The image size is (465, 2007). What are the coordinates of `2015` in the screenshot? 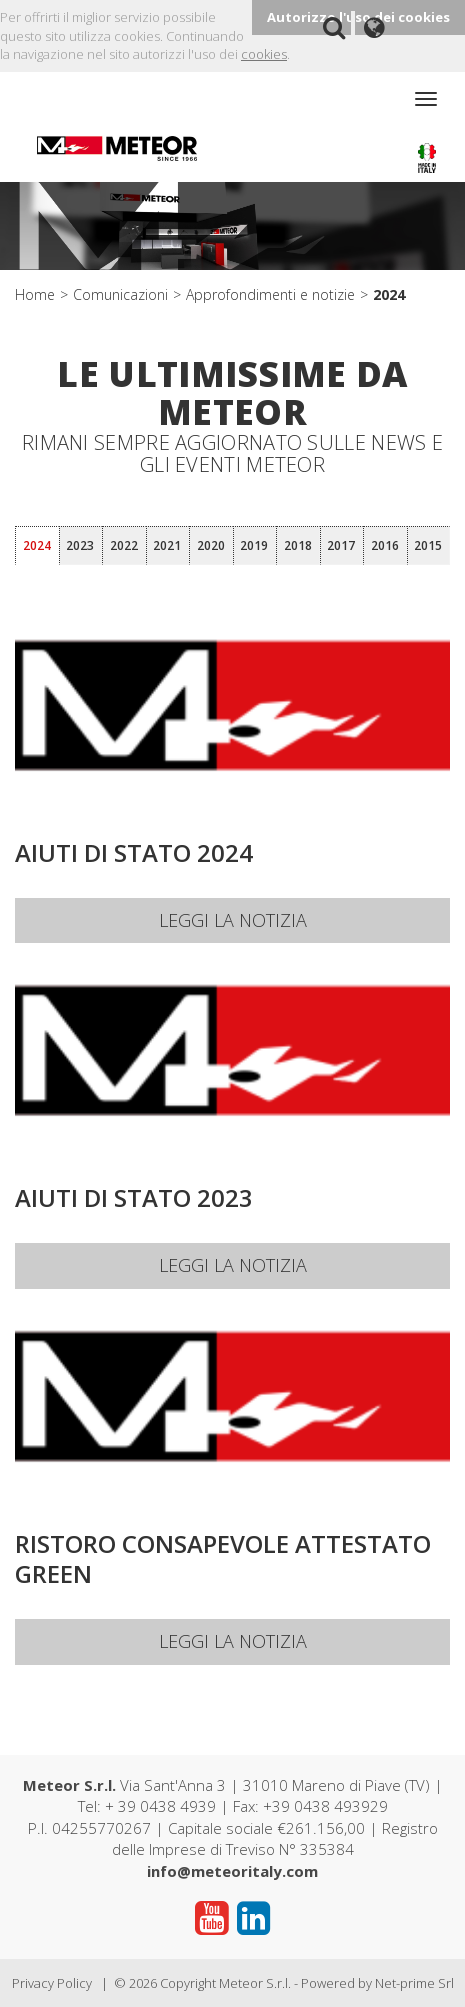 It's located at (428, 545).